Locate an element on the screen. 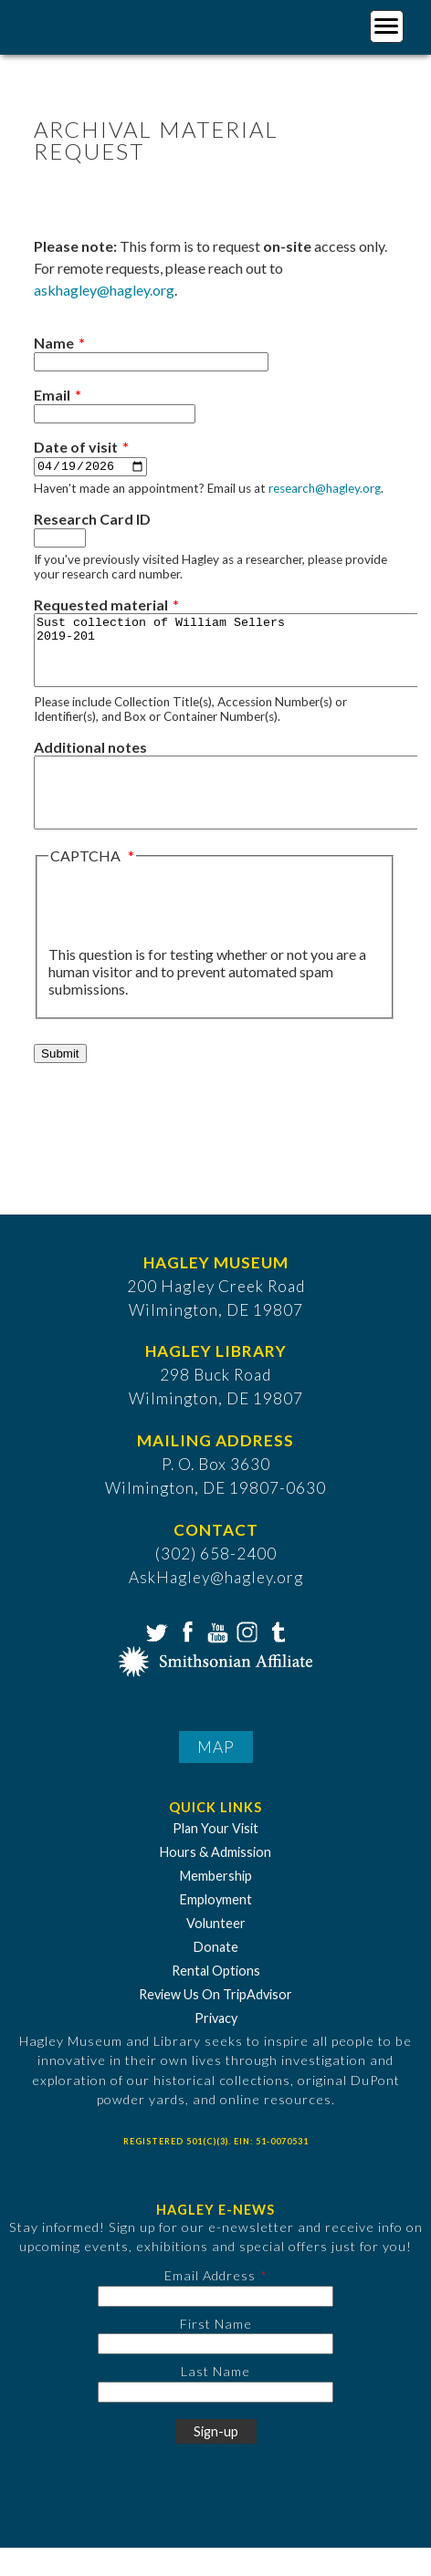 Image resolution: width=431 pixels, height=2576 pixels. [First Name] is located at coordinates (215, 2372).